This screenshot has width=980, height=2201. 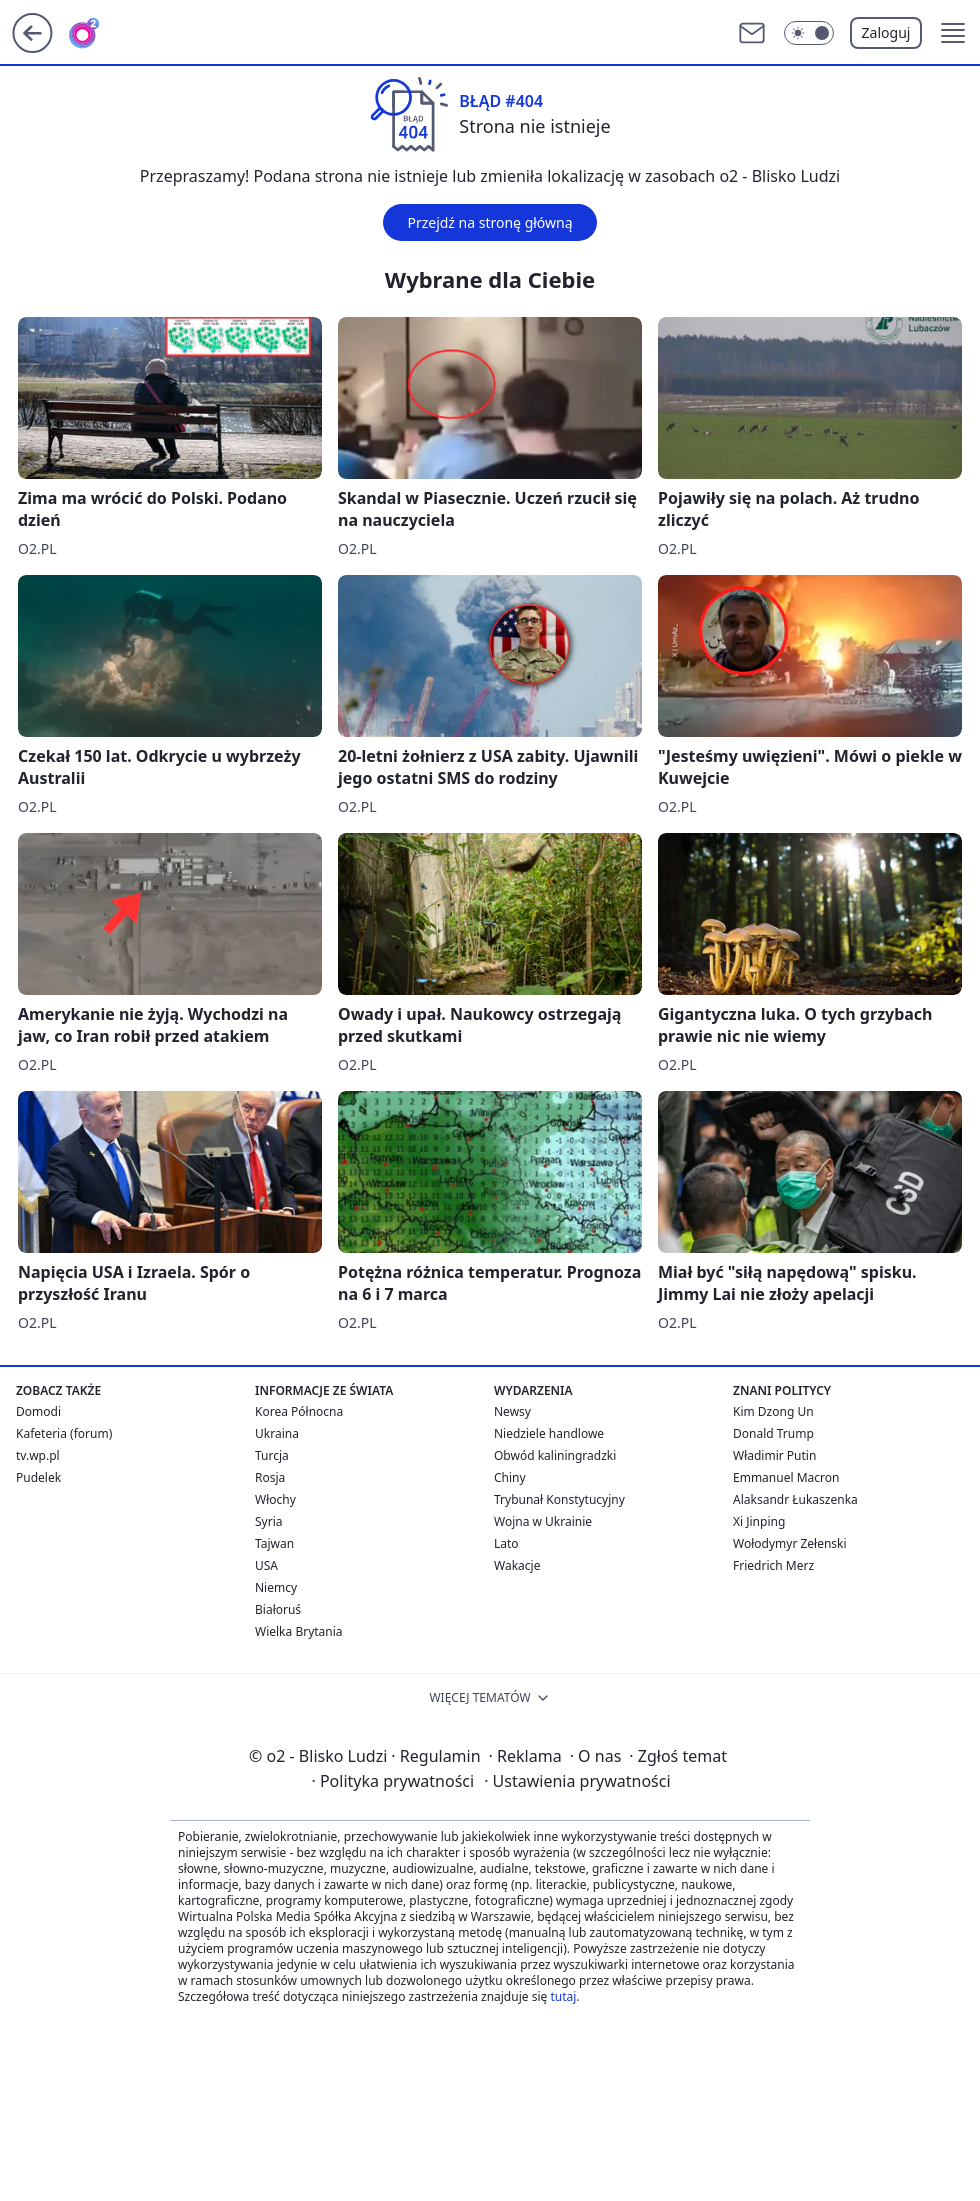 What do you see at coordinates (510, 1477) in the screenshot?
I see `Chiny` at bounding box center [510, 1477].